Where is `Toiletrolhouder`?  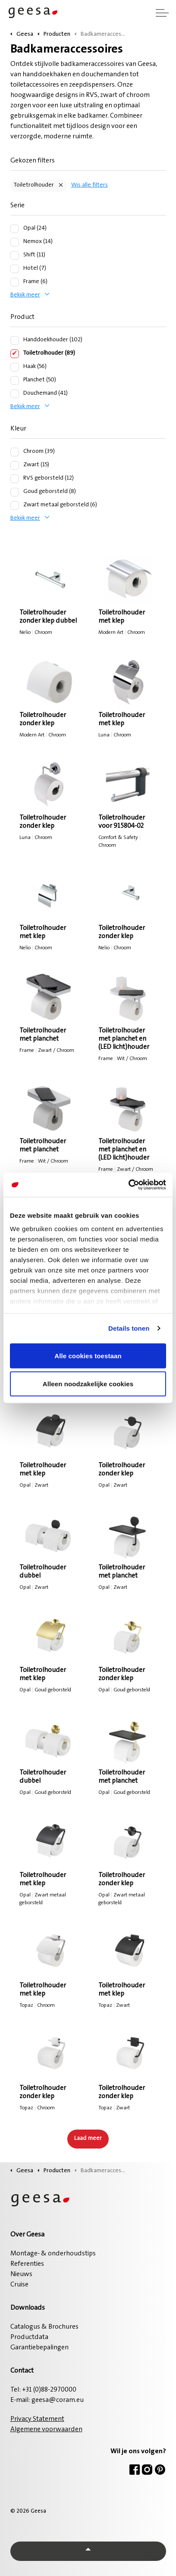
Toiletrolhouder is located at coordinates (34, 185).